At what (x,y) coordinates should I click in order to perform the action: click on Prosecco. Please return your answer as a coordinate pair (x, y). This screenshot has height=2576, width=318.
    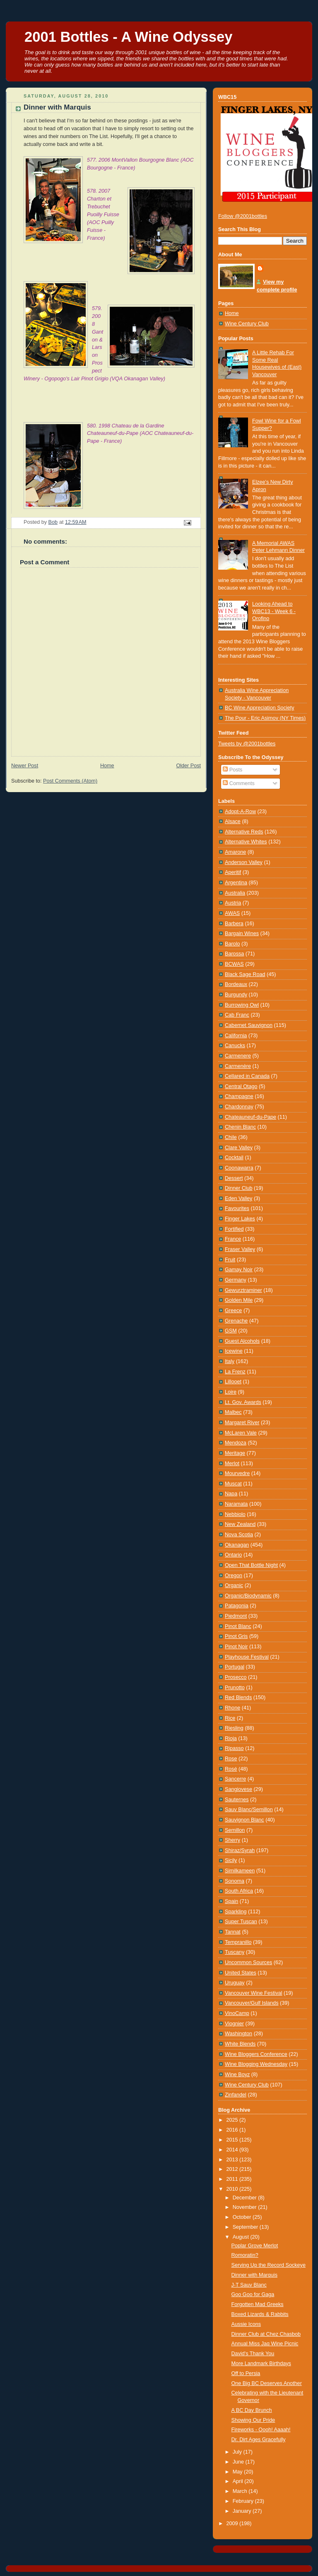
    Looking at the image, I should click on (236, 1677).